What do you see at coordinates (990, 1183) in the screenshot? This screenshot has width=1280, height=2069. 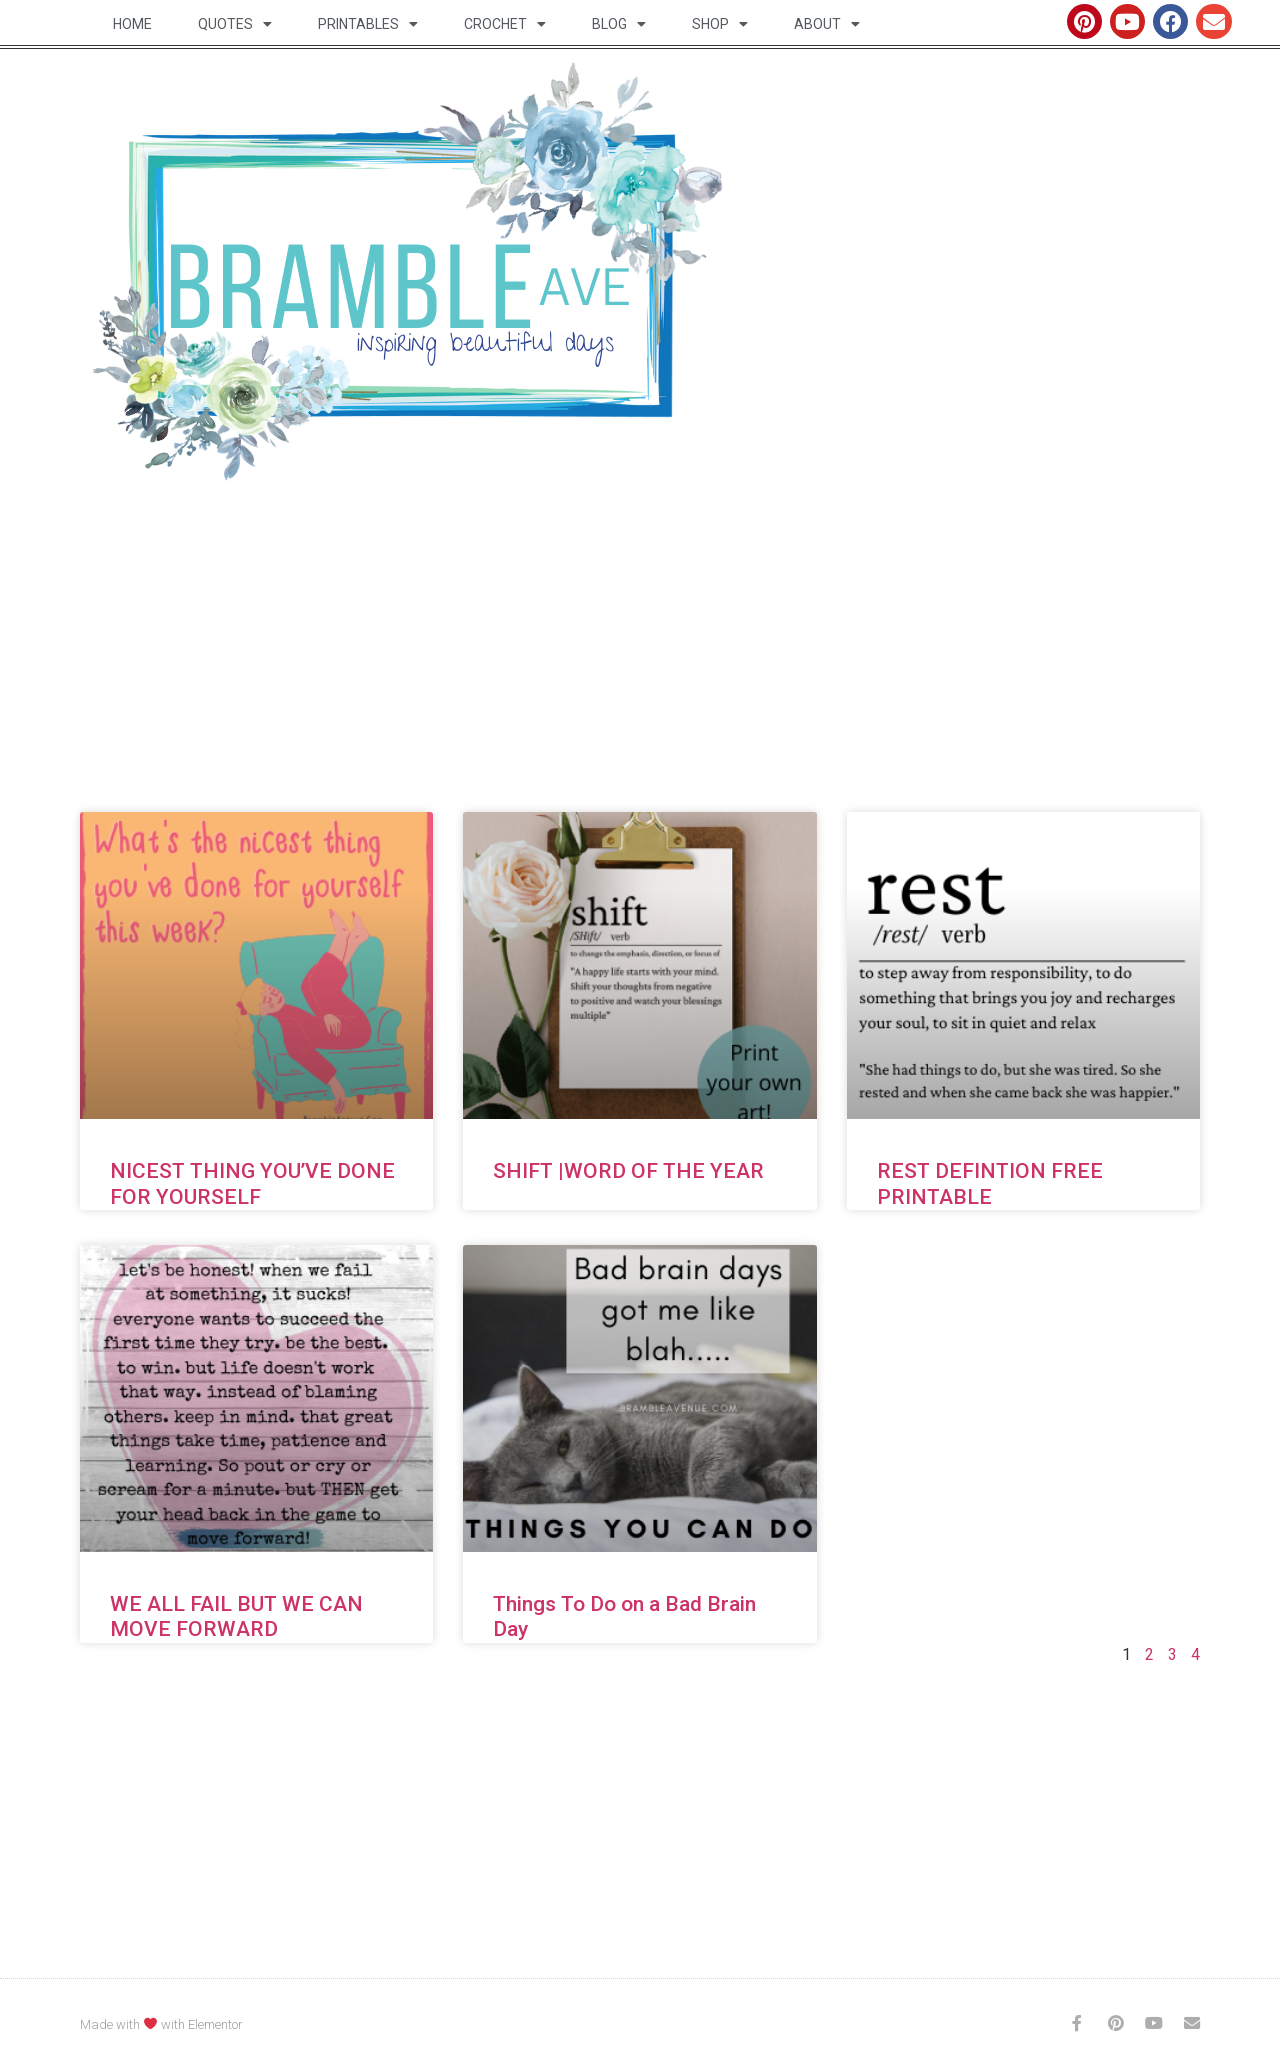 I see `REST DEFINTION FREE PRINTABLE` at bounding box center [990, 1183].